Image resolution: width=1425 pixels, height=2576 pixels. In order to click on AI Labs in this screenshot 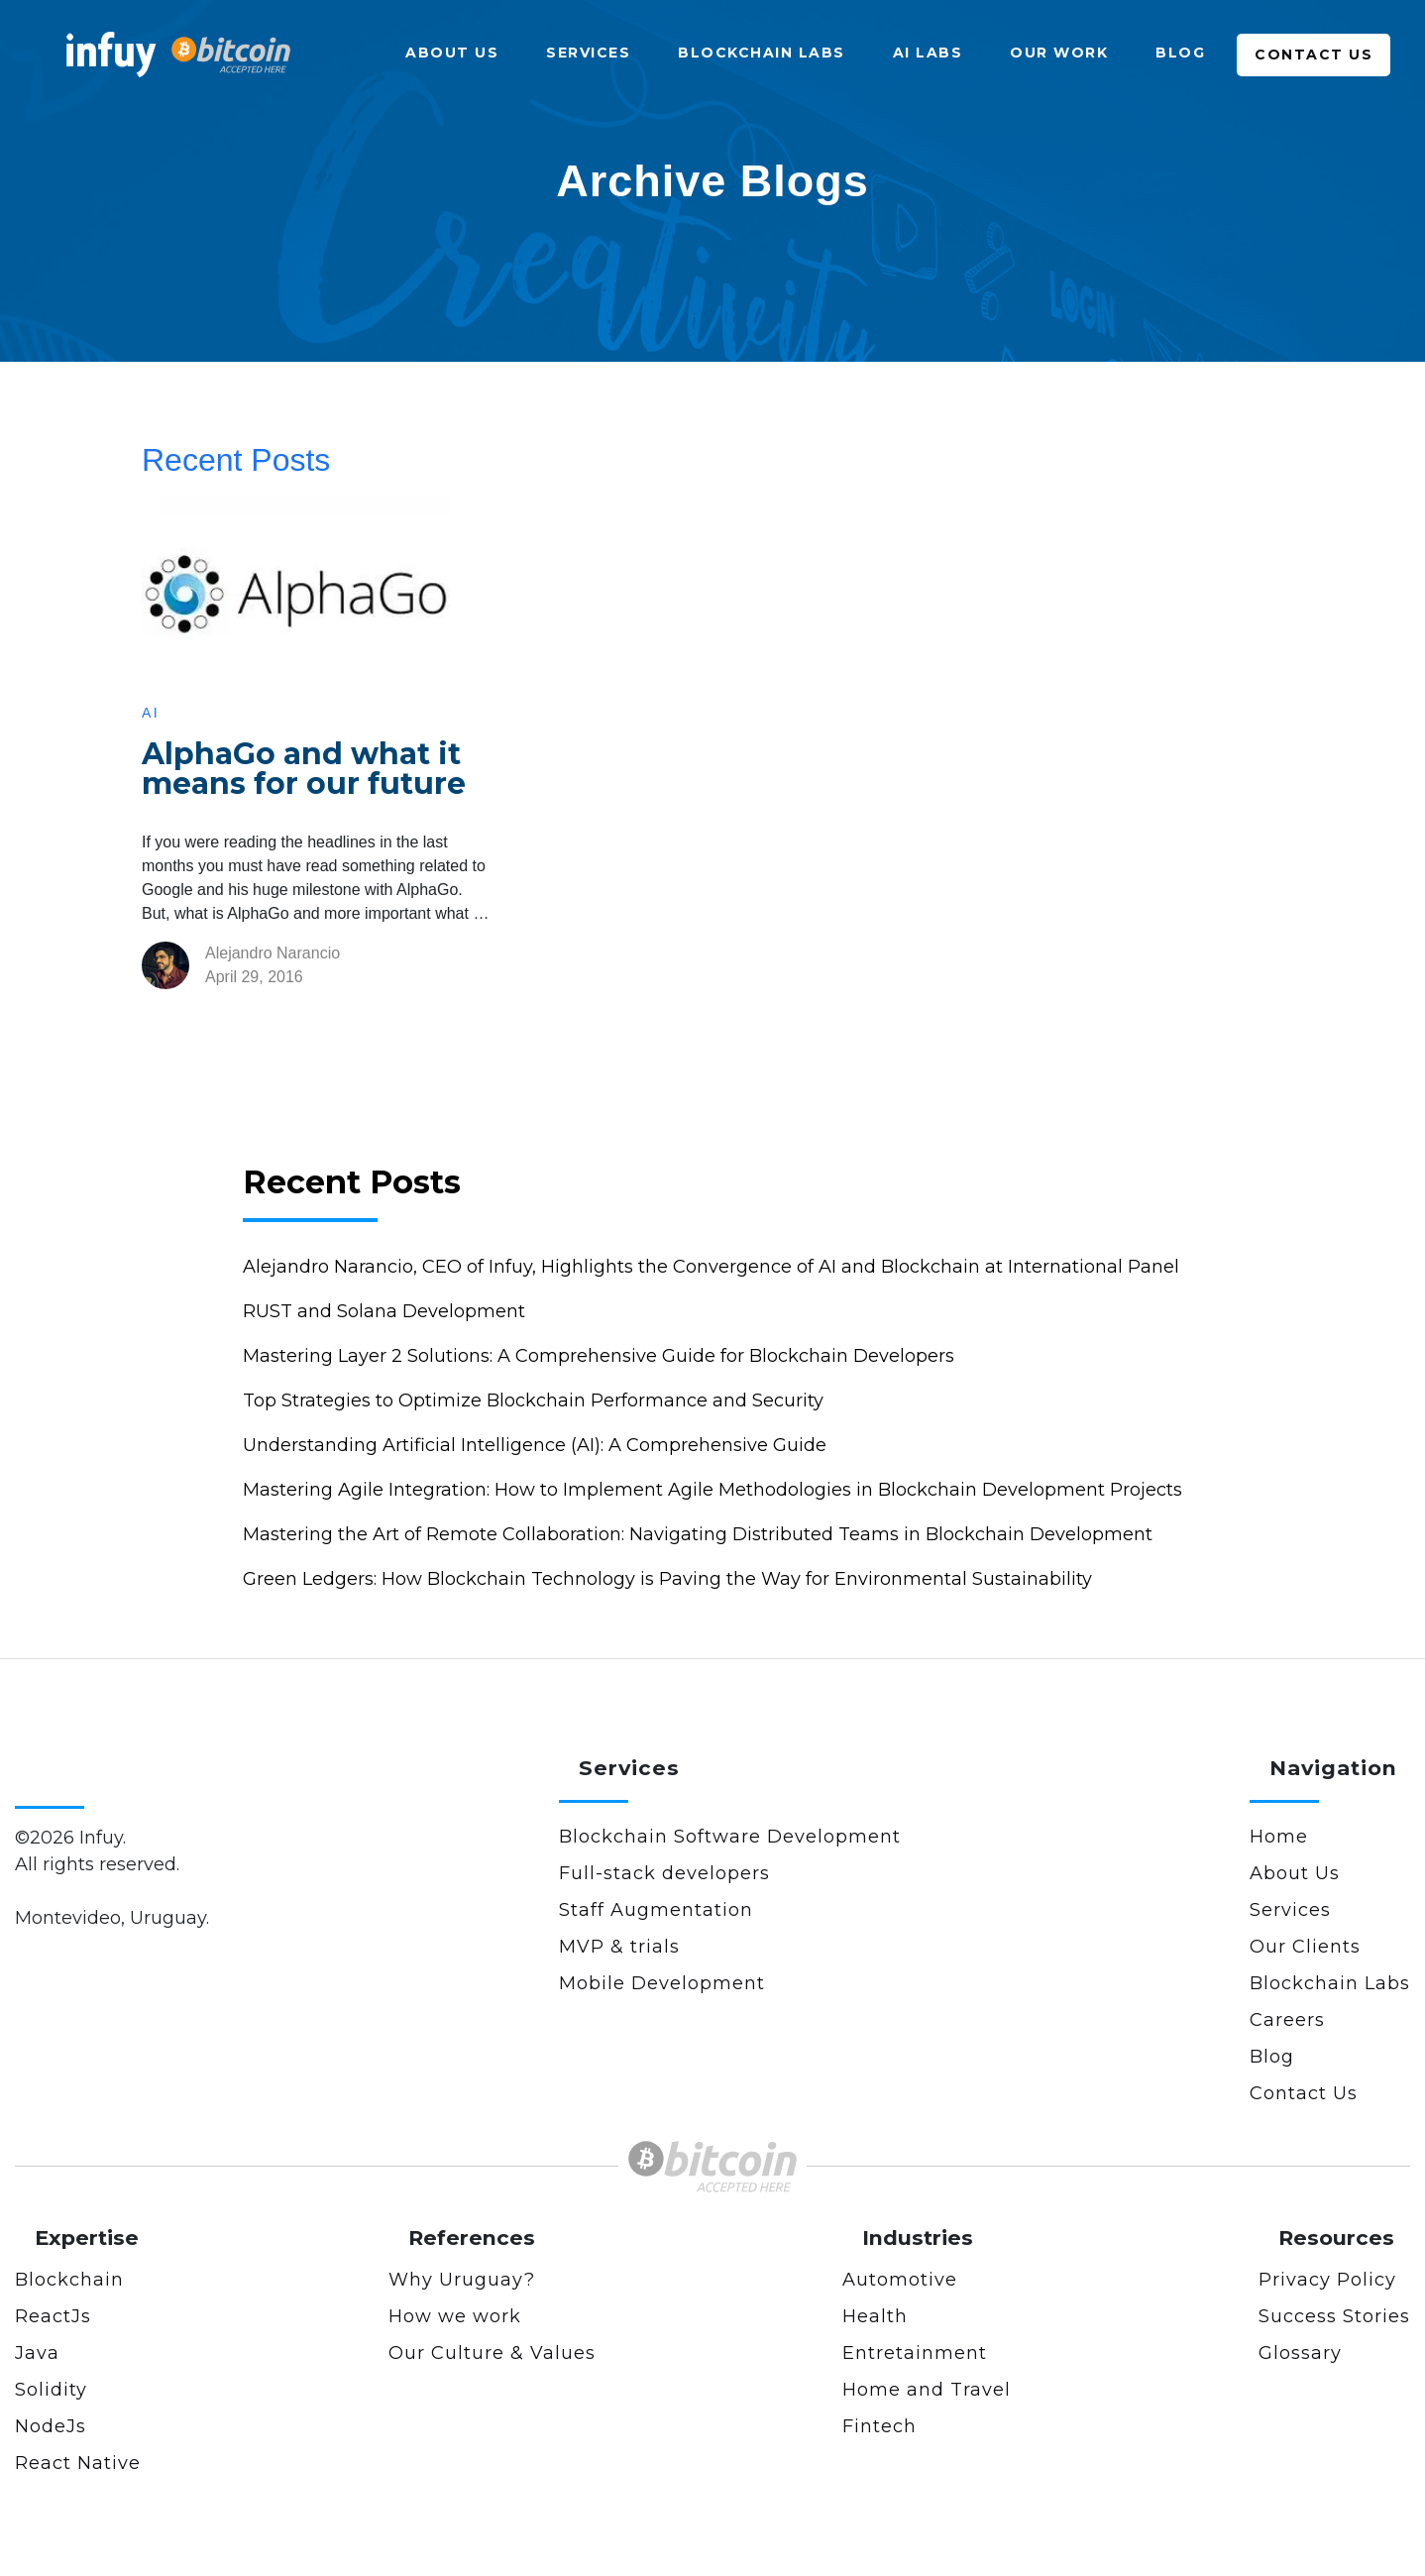, I will do `click(928, 52)`.